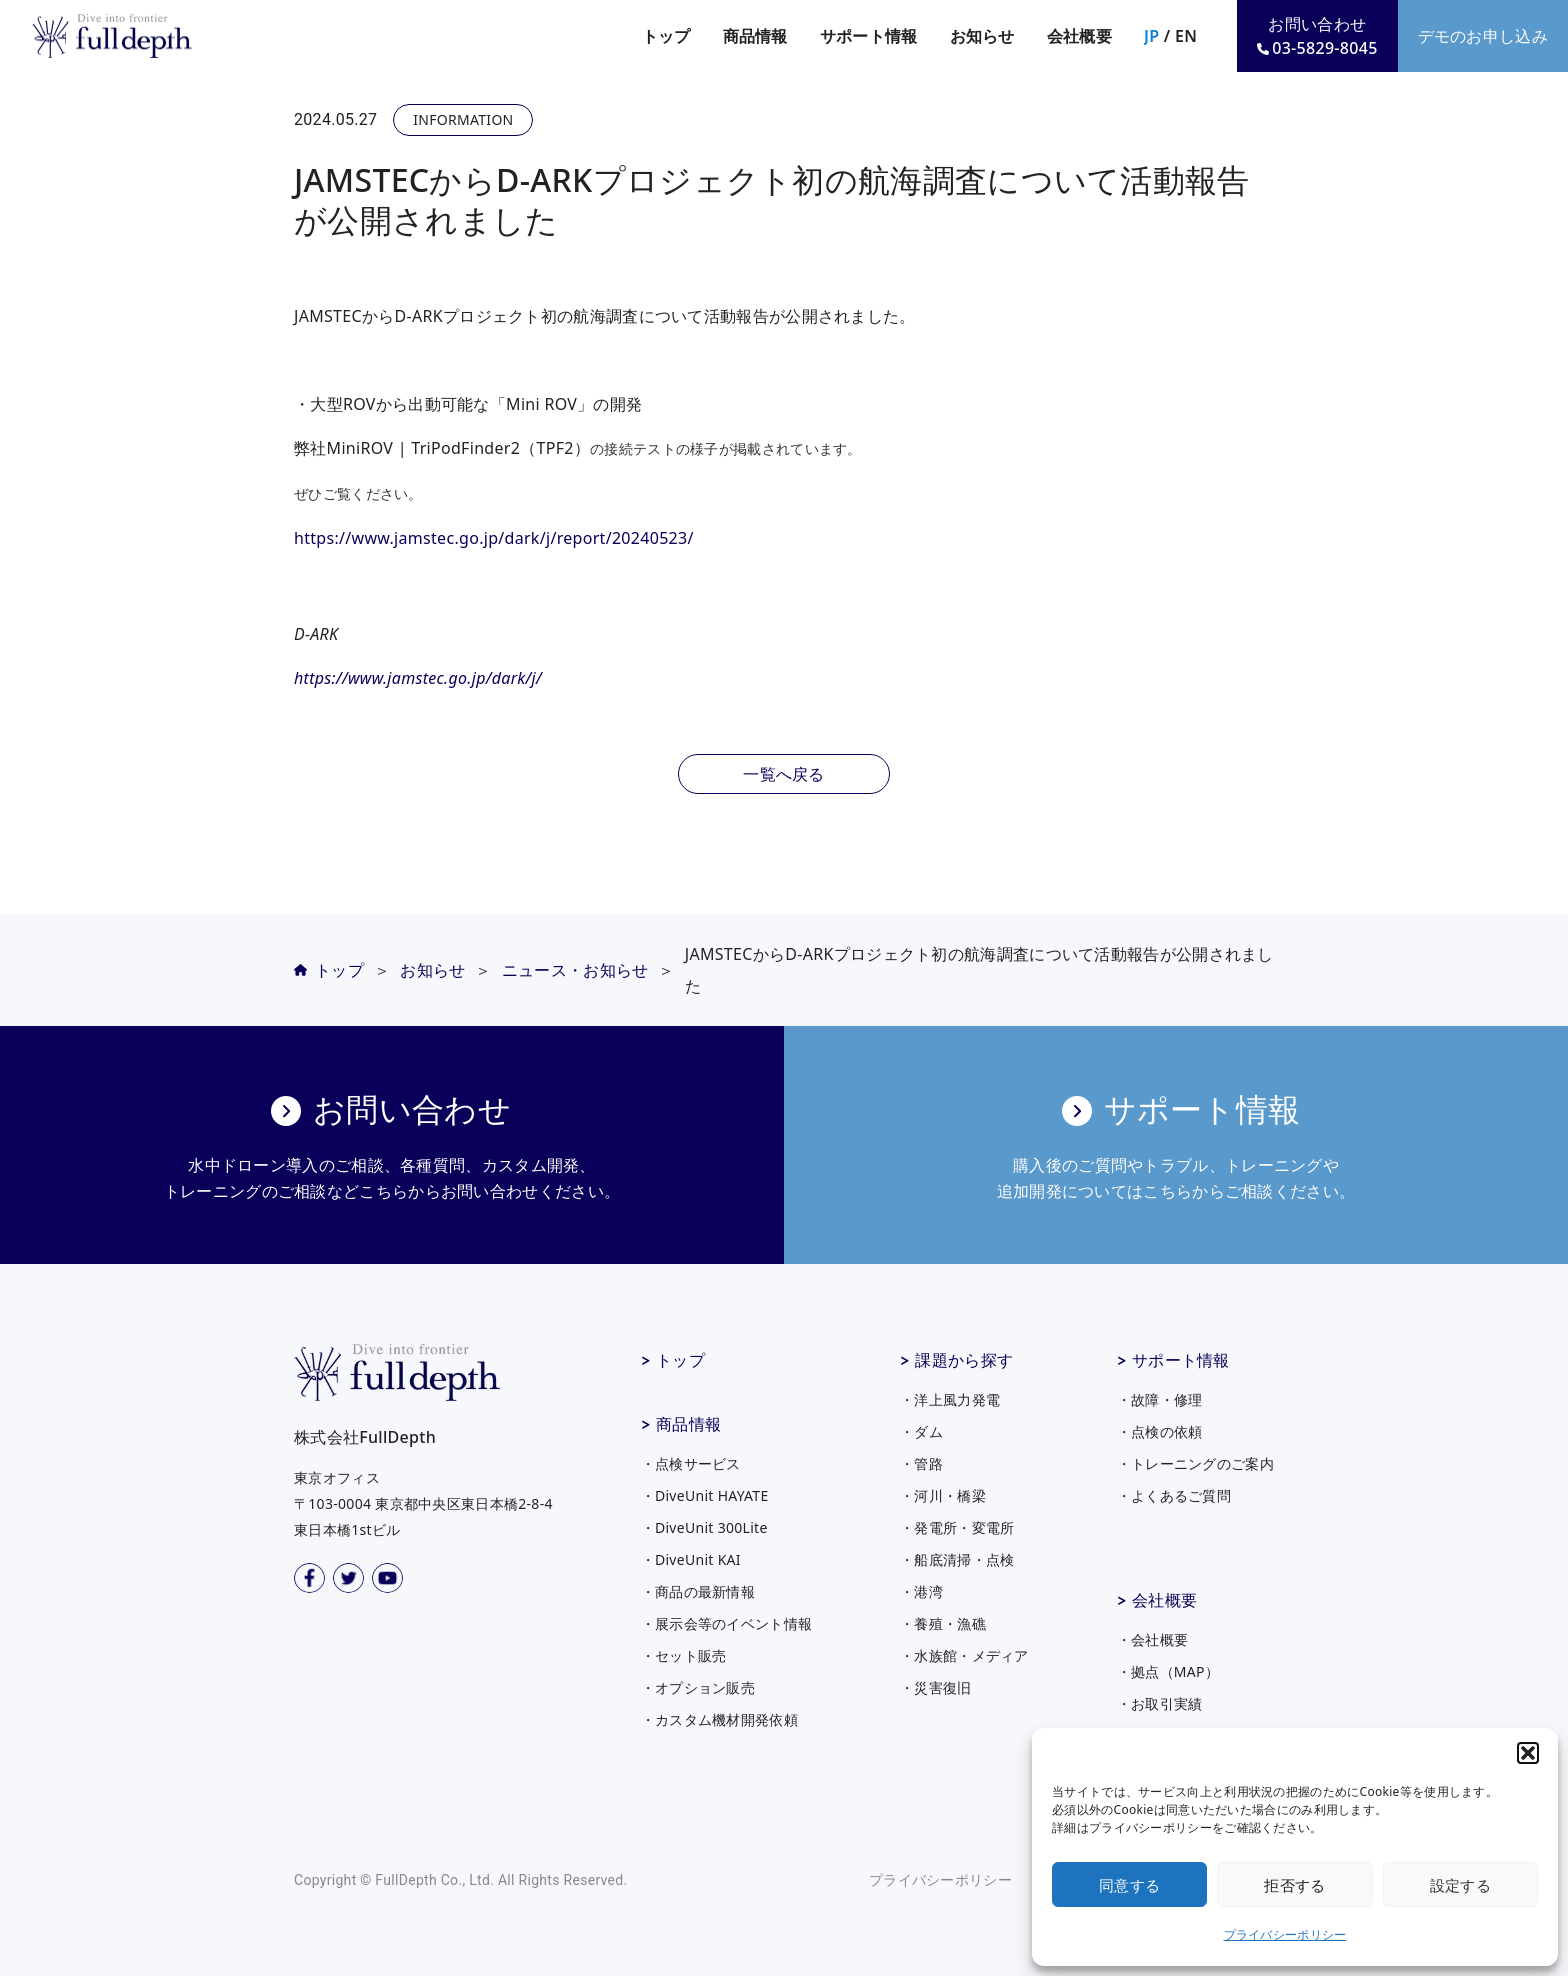  I want to click on [button], so click(1528, 1753).